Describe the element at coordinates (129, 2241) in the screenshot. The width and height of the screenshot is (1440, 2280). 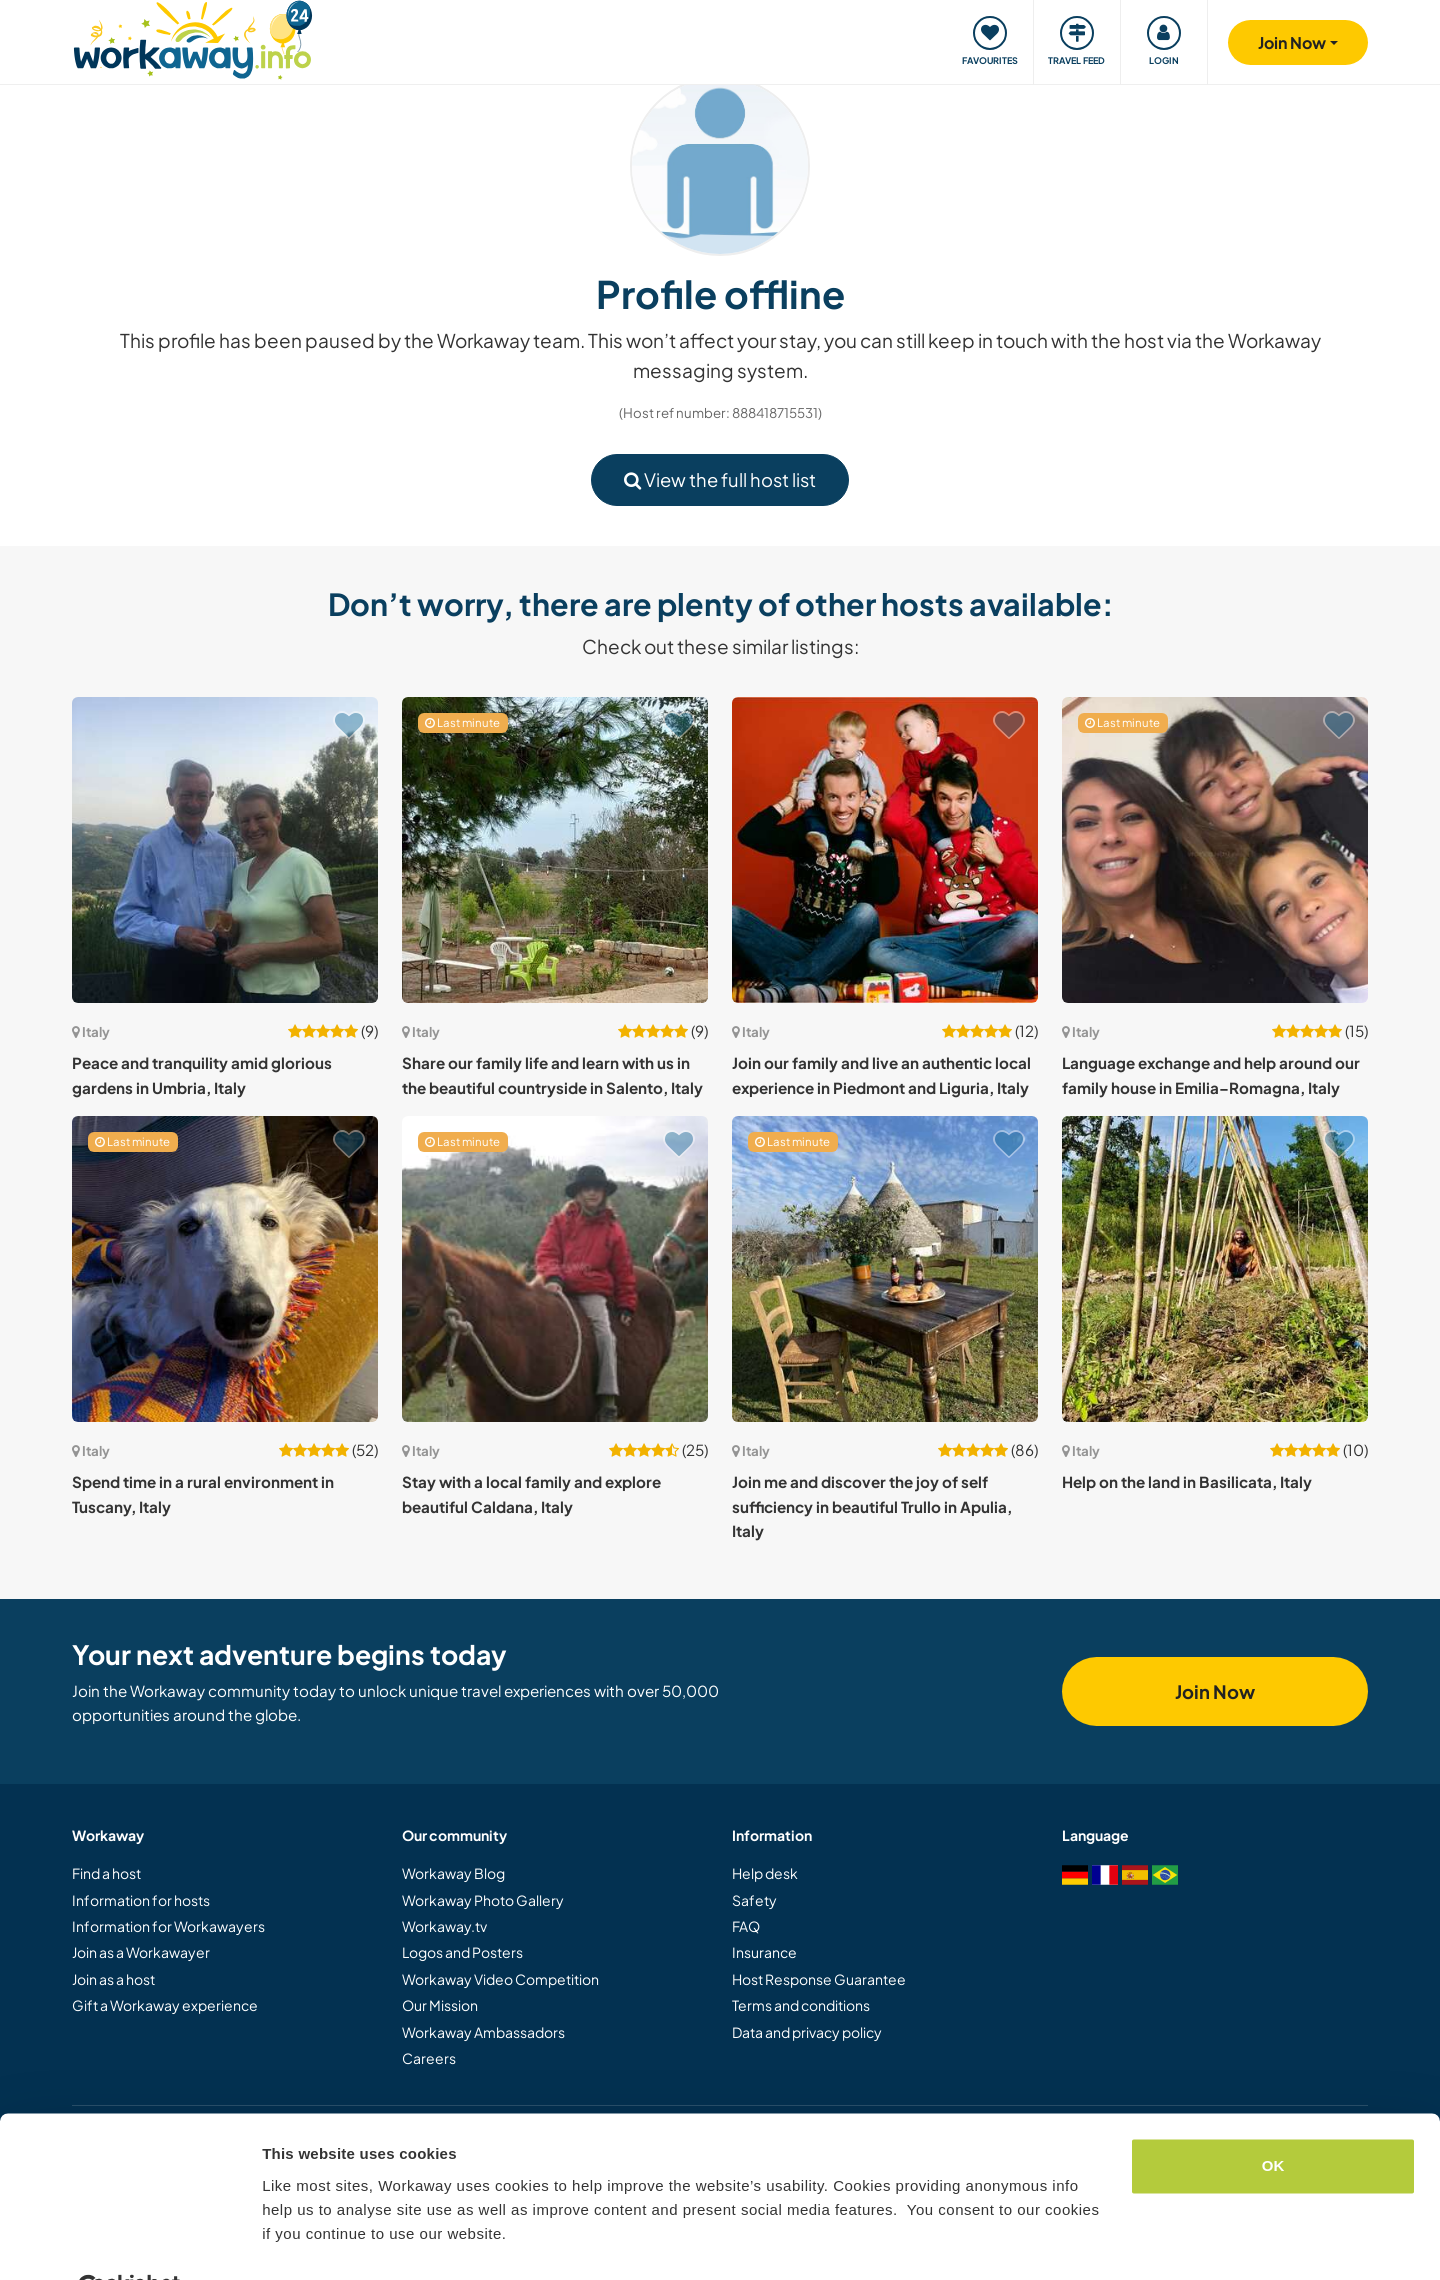
I see `[Cookiebot by Usercentrics - opens in a new window]` at that location.